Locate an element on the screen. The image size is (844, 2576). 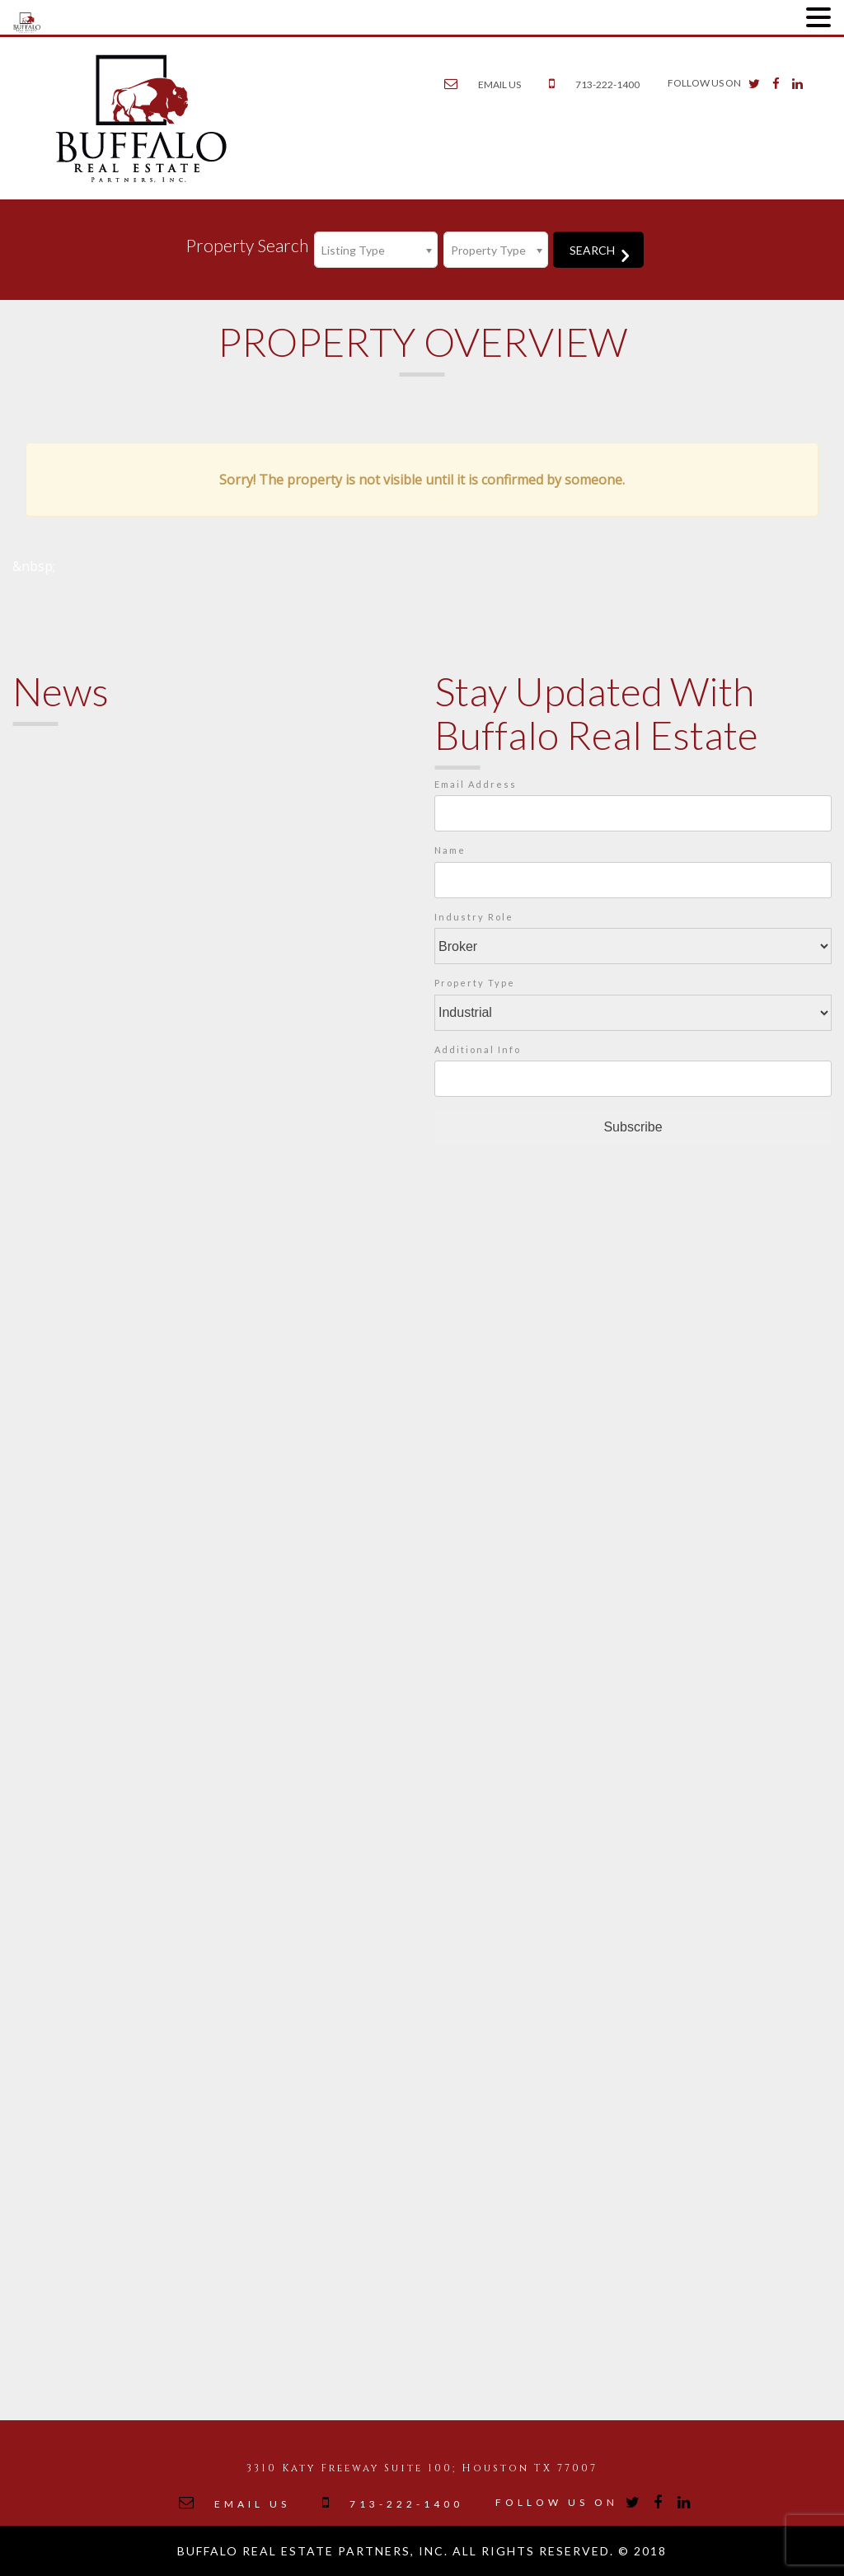
EMAIL US is located at coordinates (499, 84).